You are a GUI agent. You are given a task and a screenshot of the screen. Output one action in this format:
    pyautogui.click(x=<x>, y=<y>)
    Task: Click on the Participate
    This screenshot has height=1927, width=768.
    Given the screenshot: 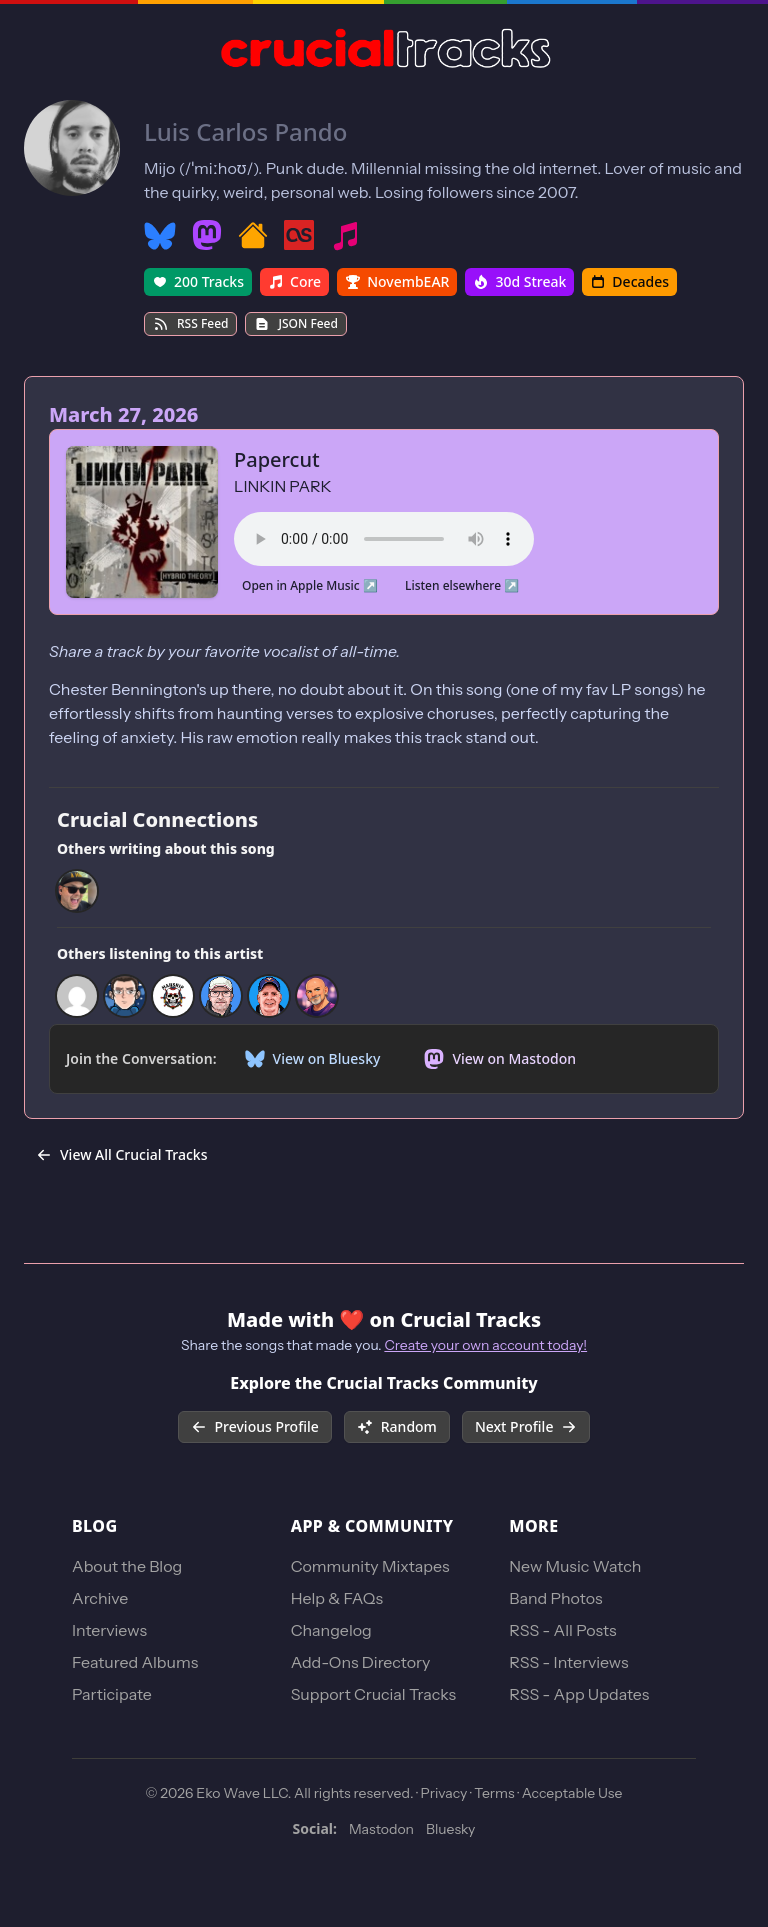 What is the action you would take?
    pyautogui.click(x=112, y=1694)
    